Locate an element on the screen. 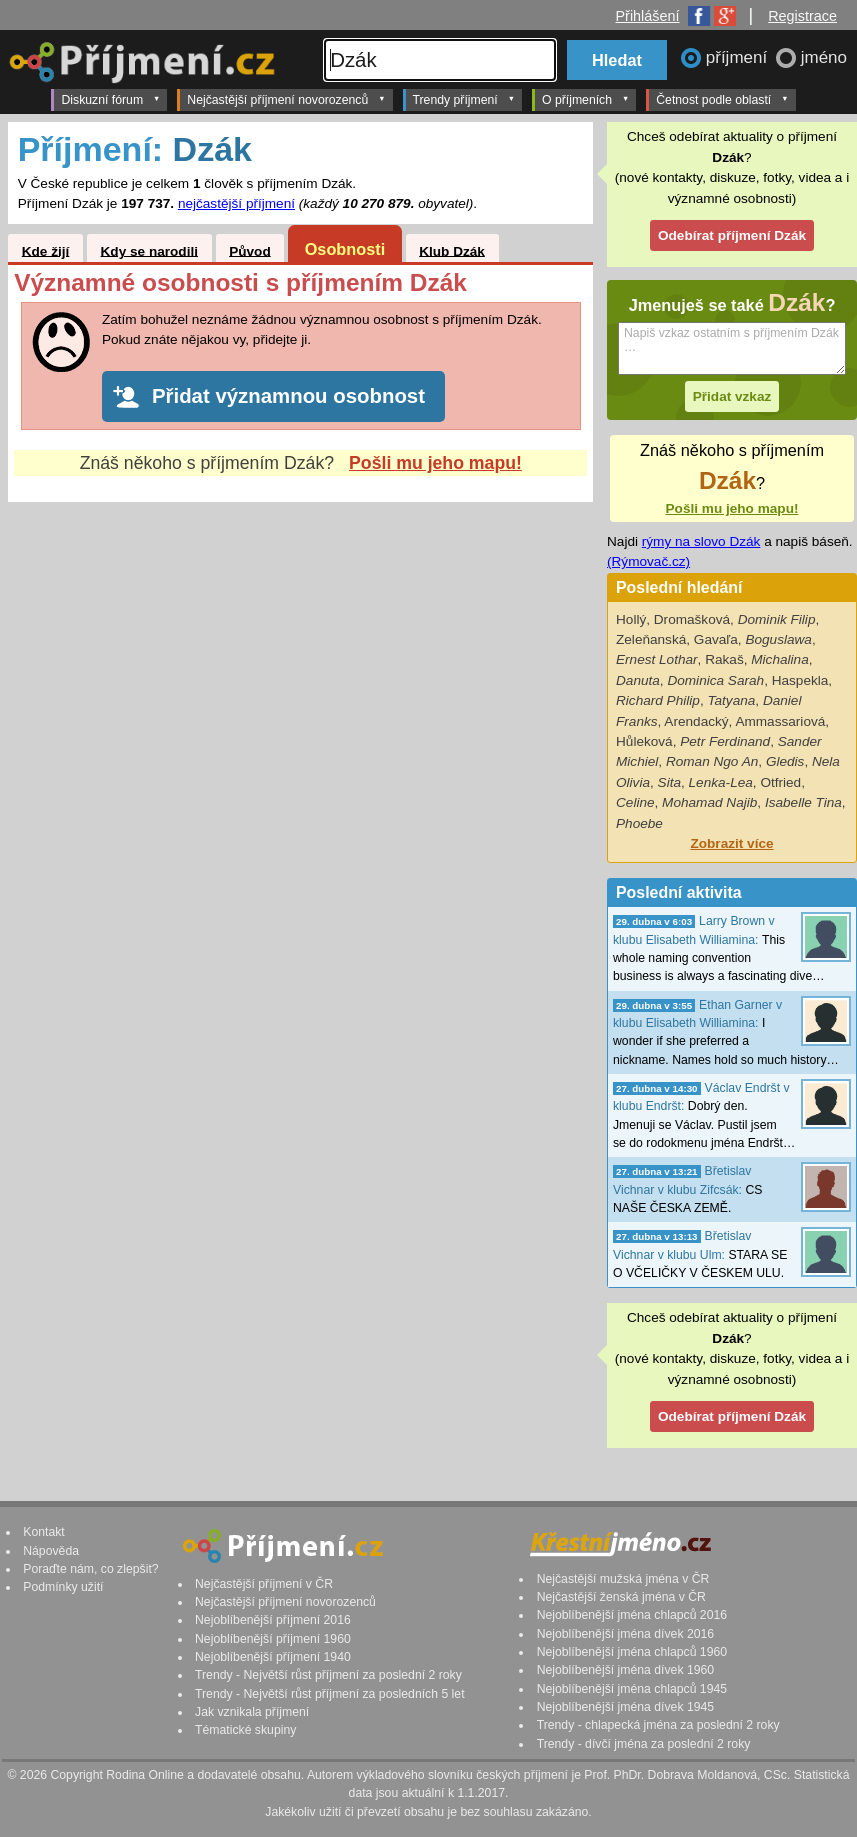 The image size is (857, 1837). Jak vznikala příjmení is located at coordinates (252, 1712).